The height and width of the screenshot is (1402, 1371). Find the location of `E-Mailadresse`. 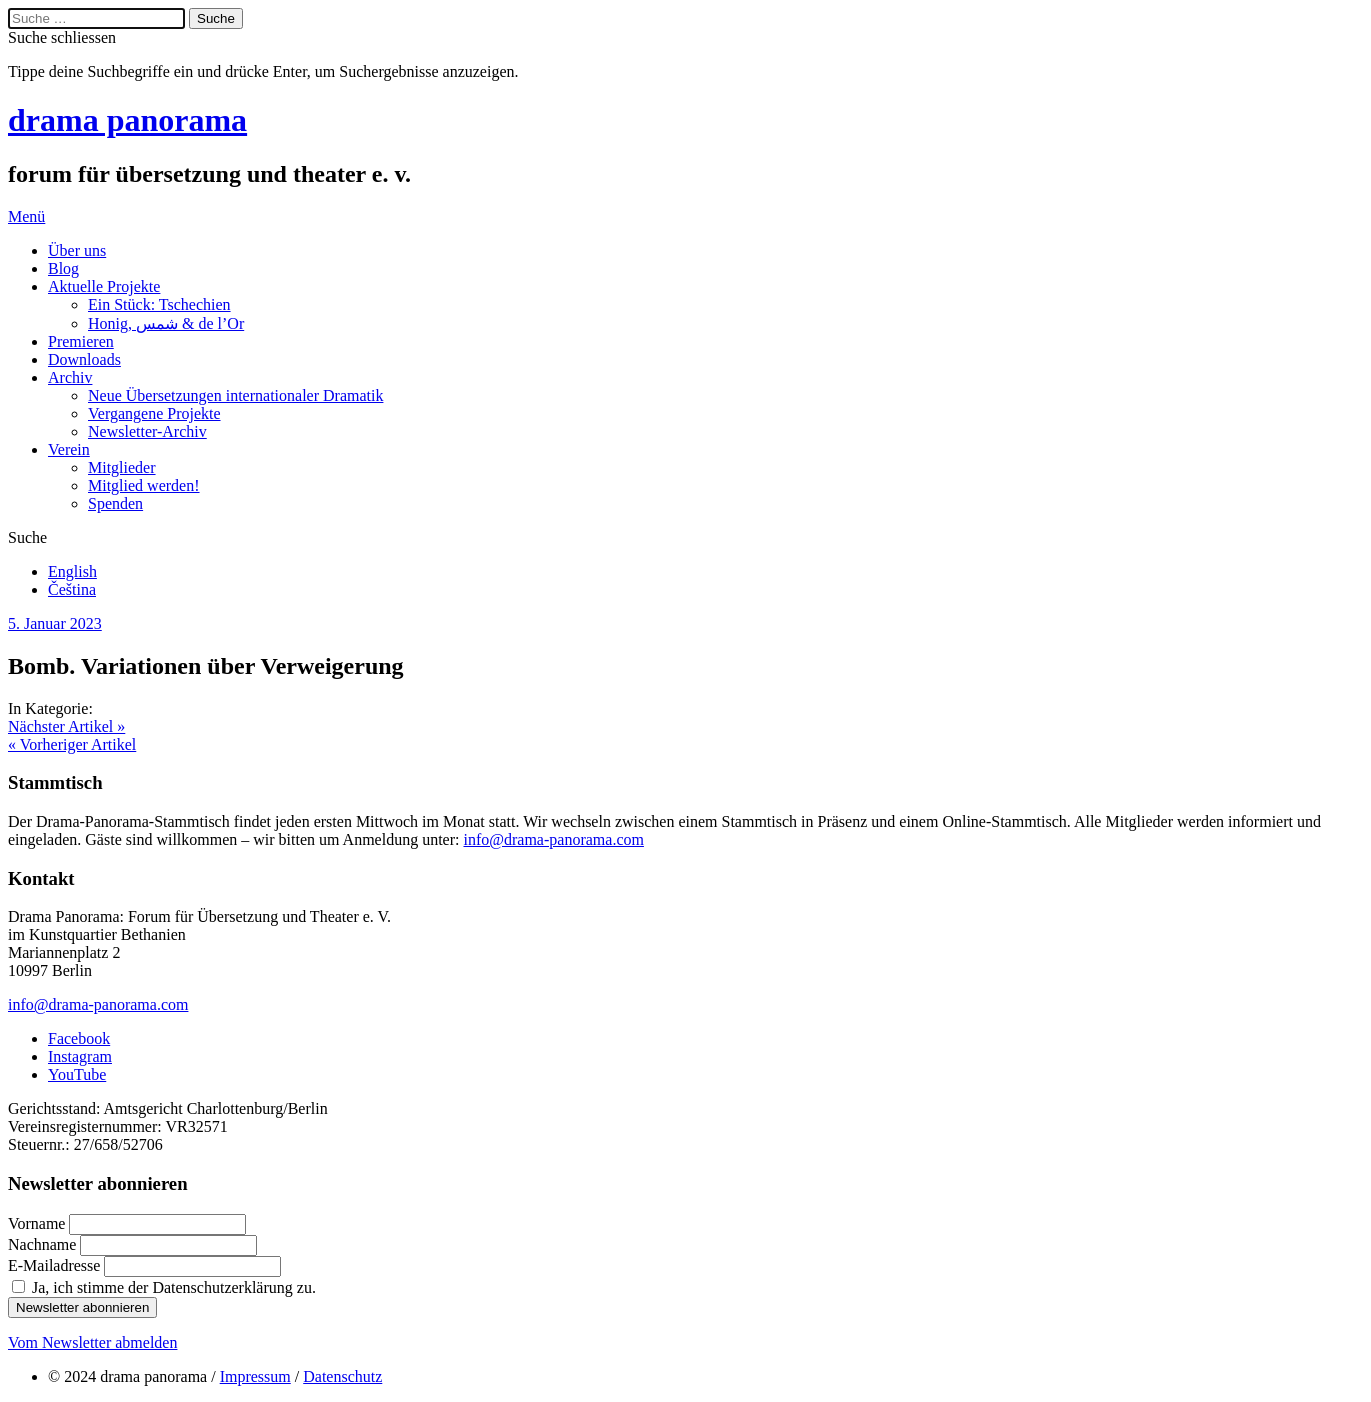

E-Mailadresse is located at coordinates (56, 1265).